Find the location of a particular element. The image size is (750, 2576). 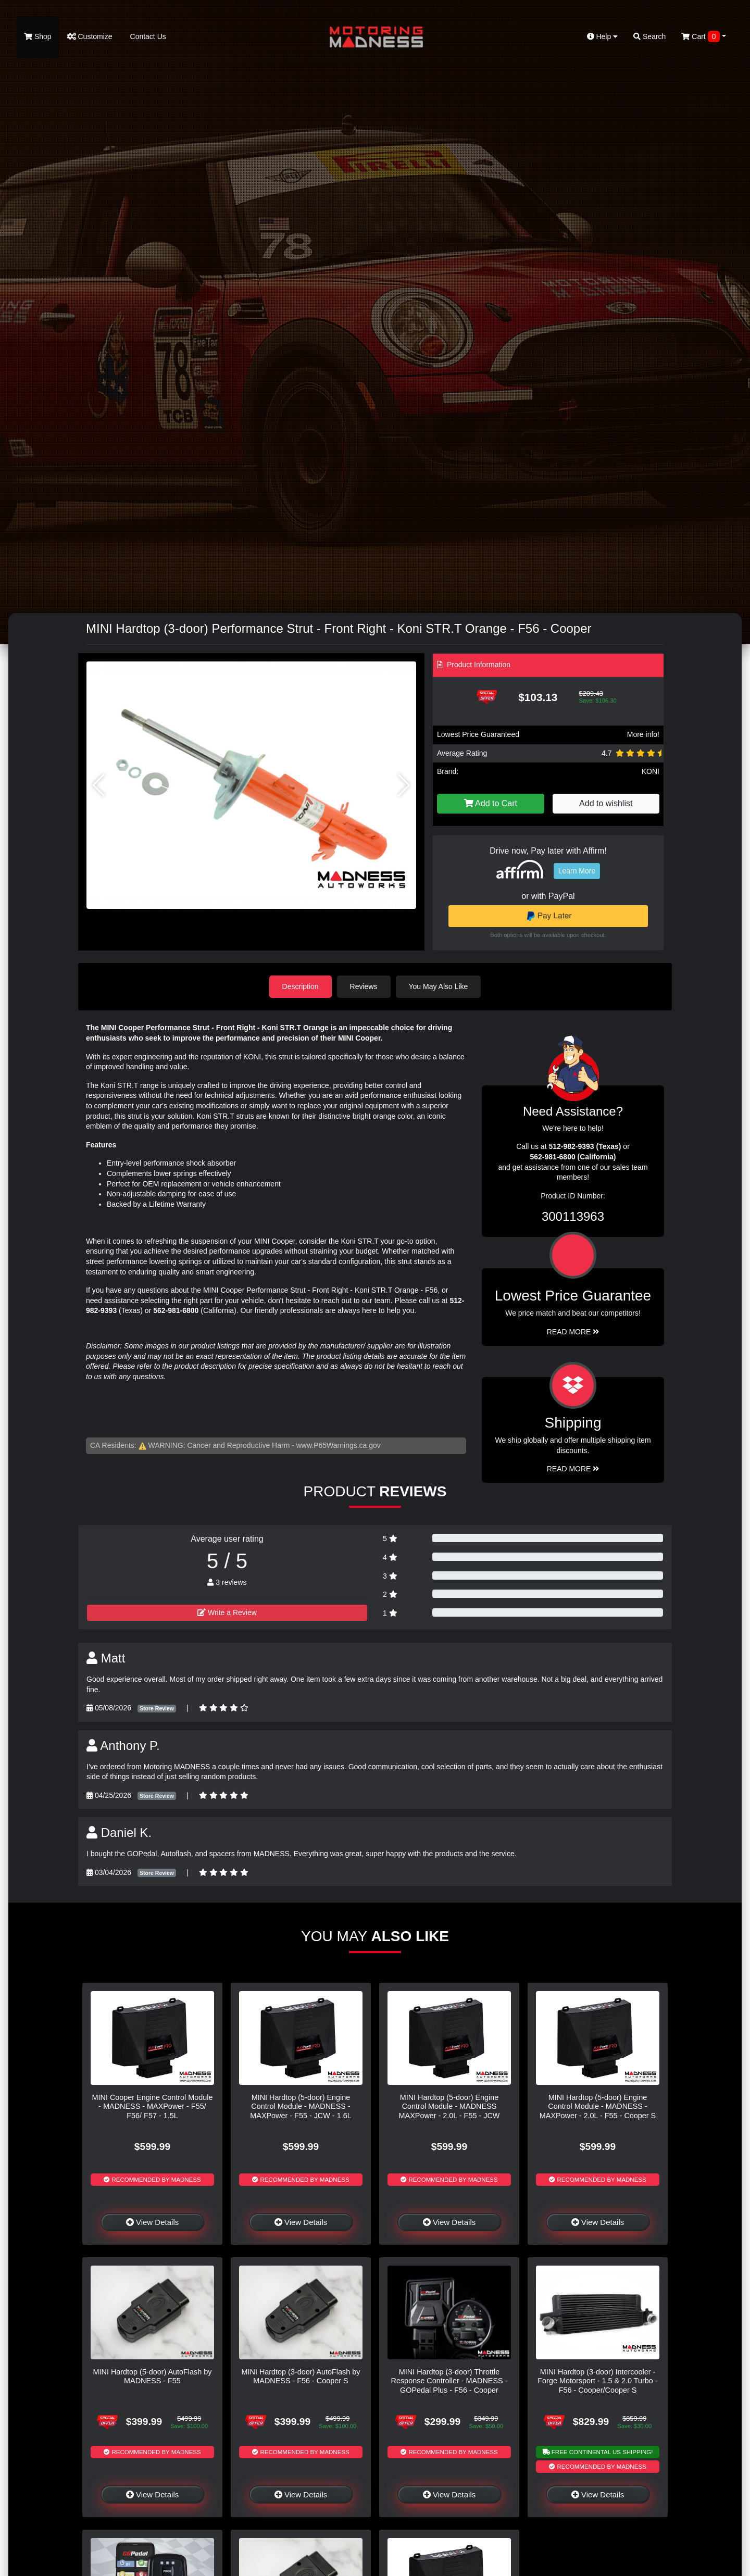

Shop is located at coordinates (38, 36).